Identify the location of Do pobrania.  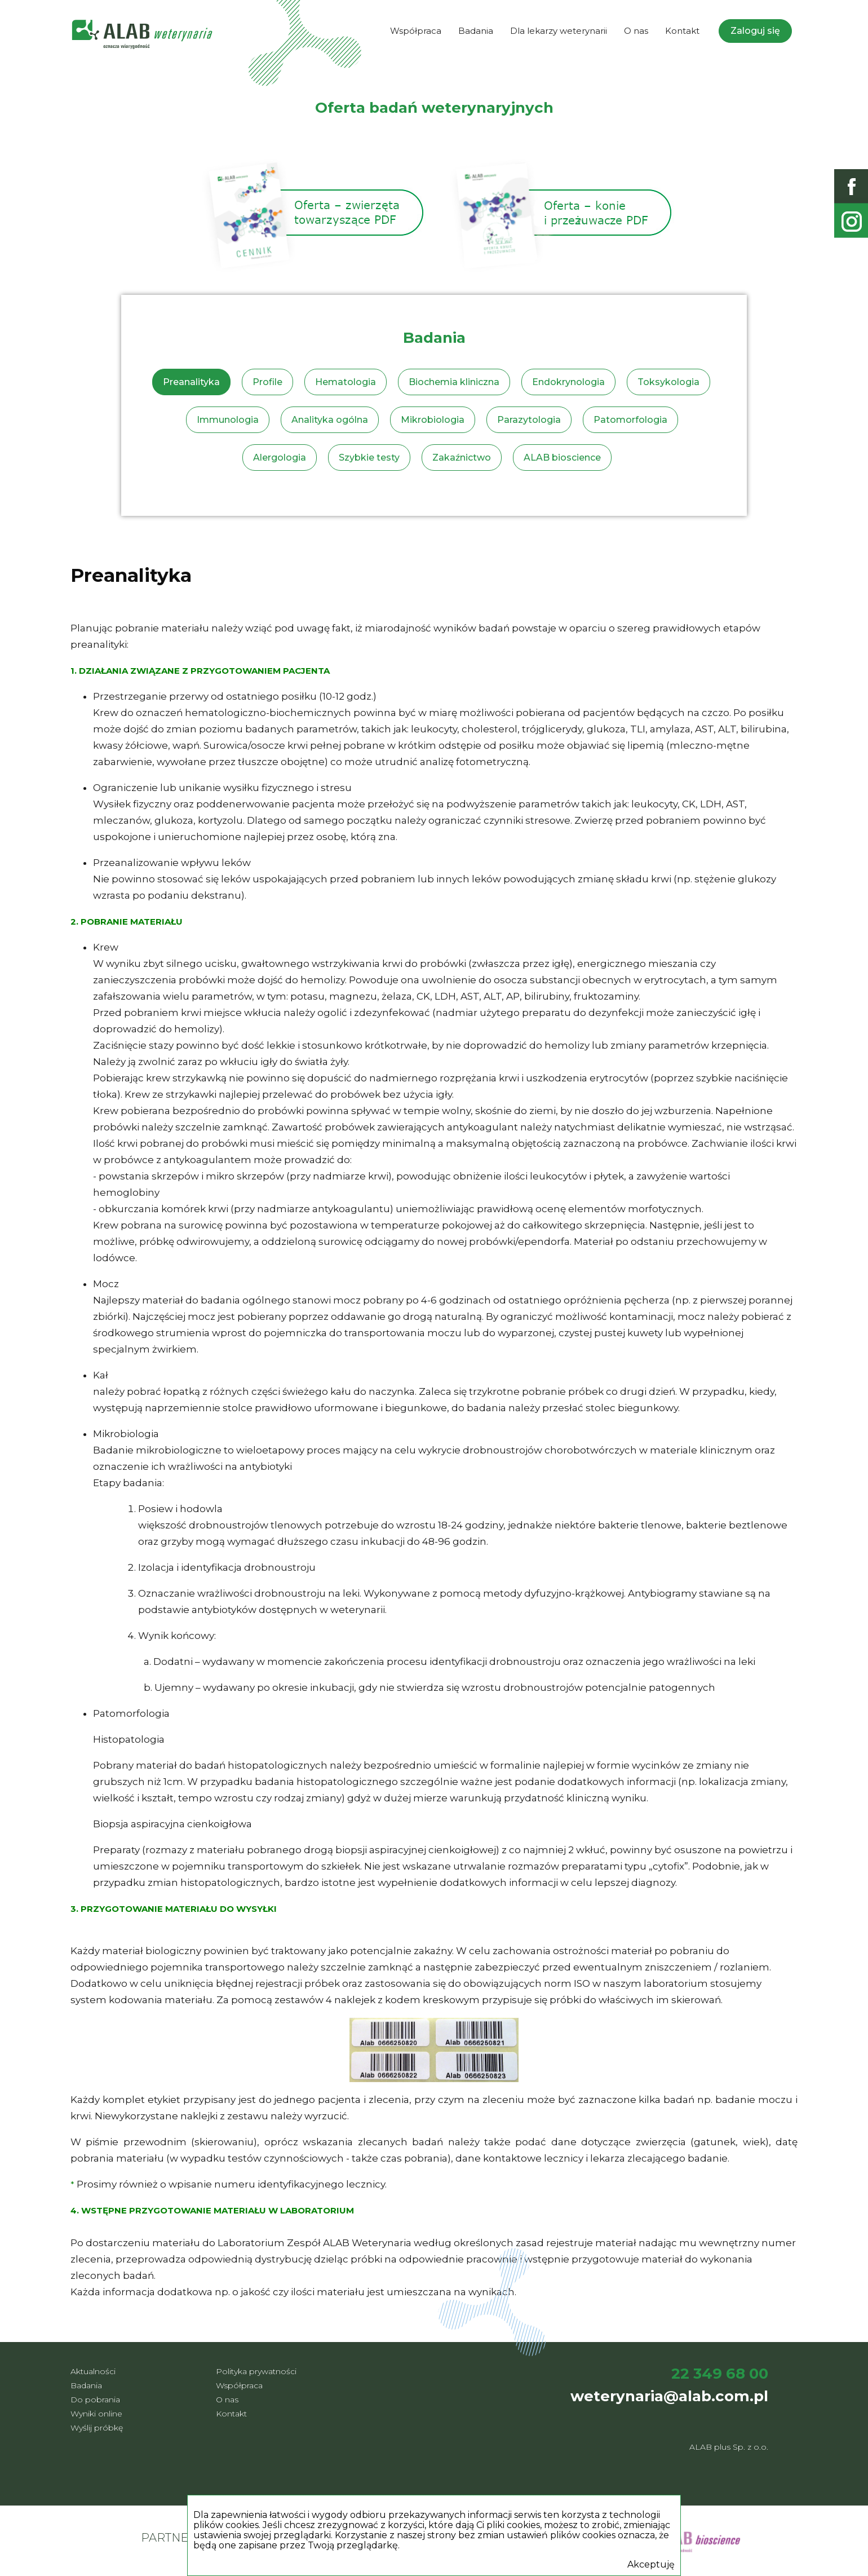
(95, 2399).